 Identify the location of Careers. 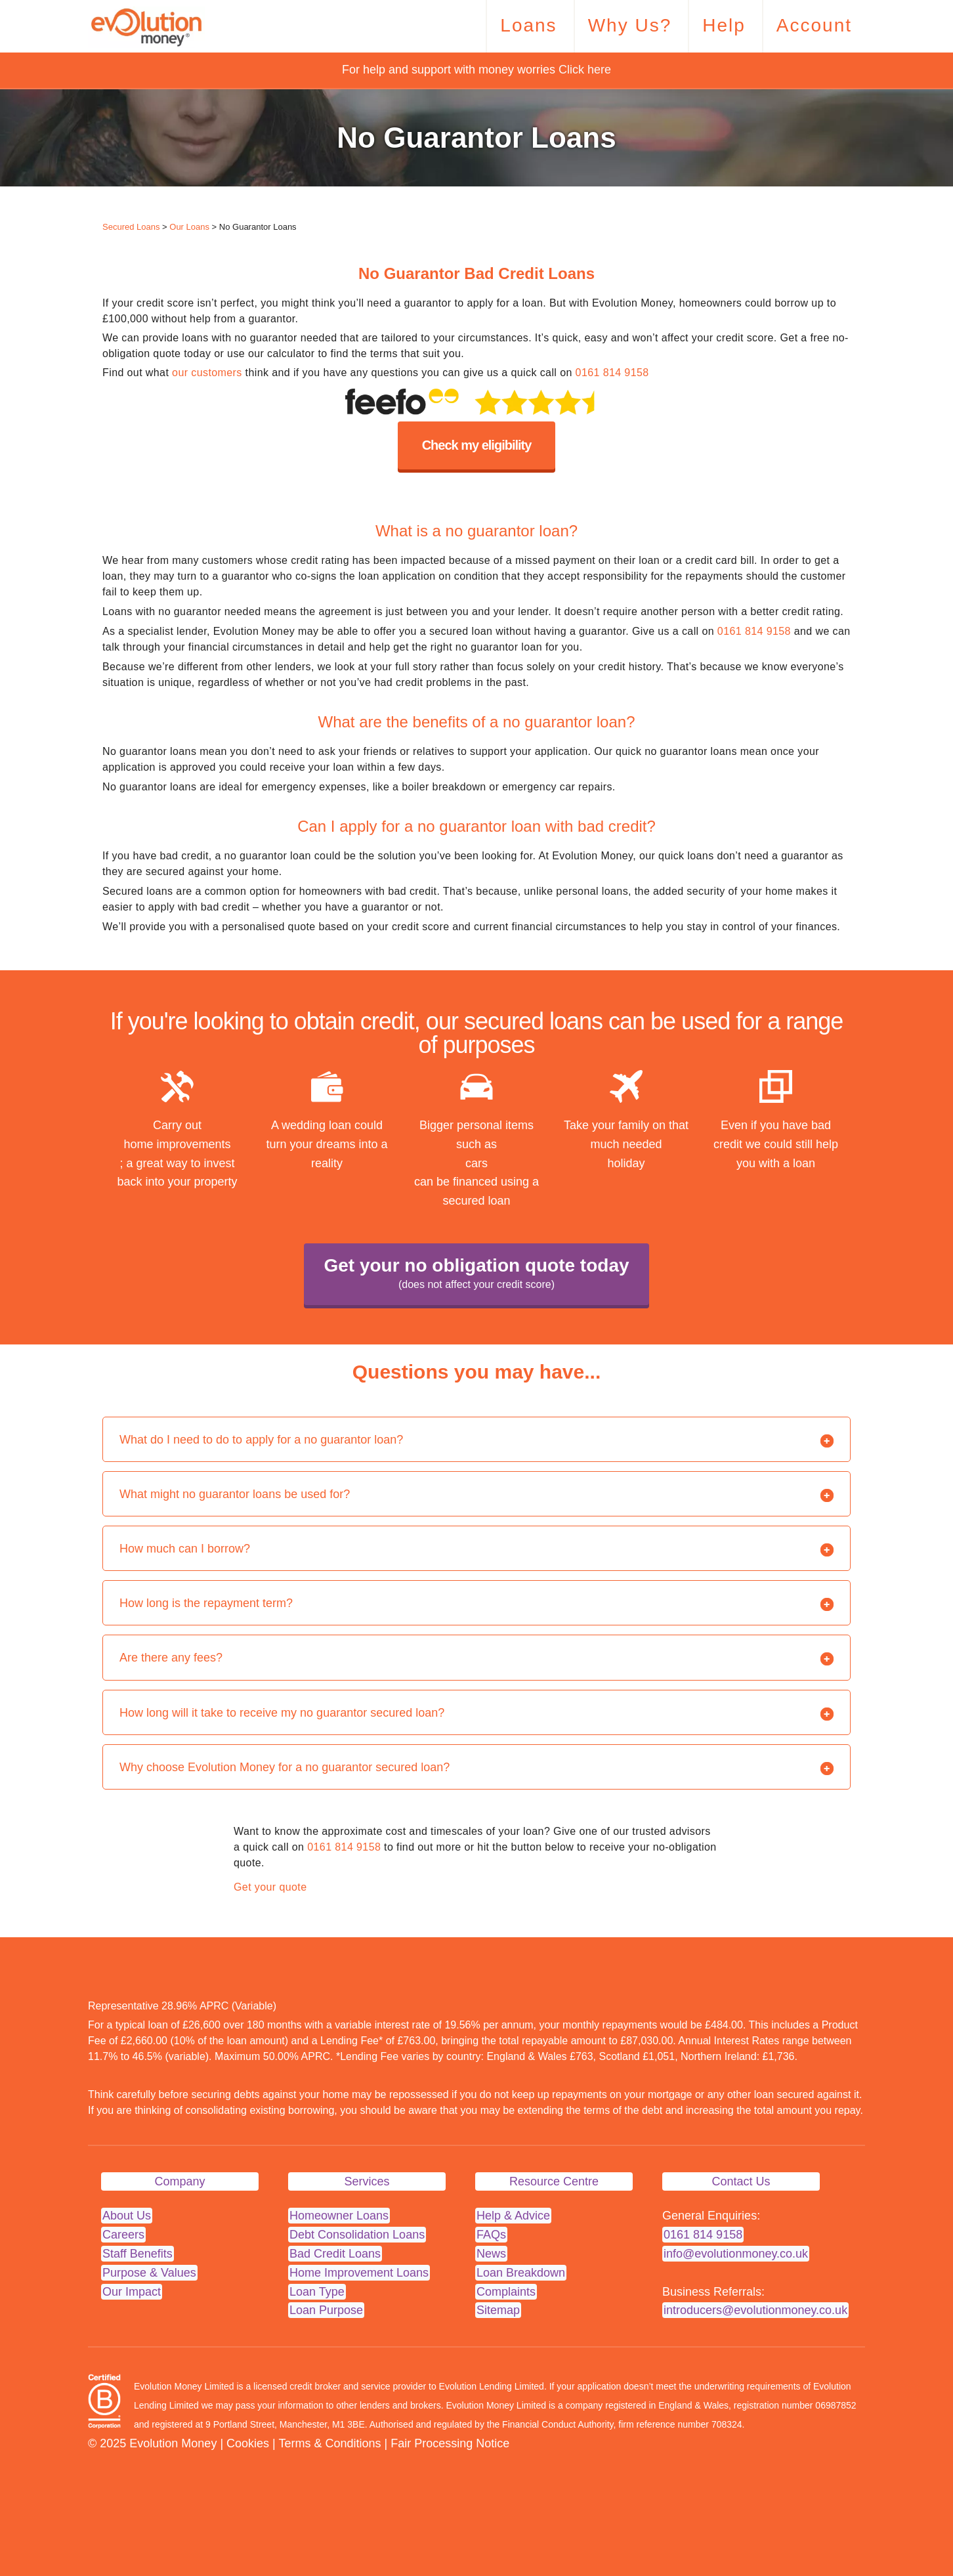
(123, 2234).